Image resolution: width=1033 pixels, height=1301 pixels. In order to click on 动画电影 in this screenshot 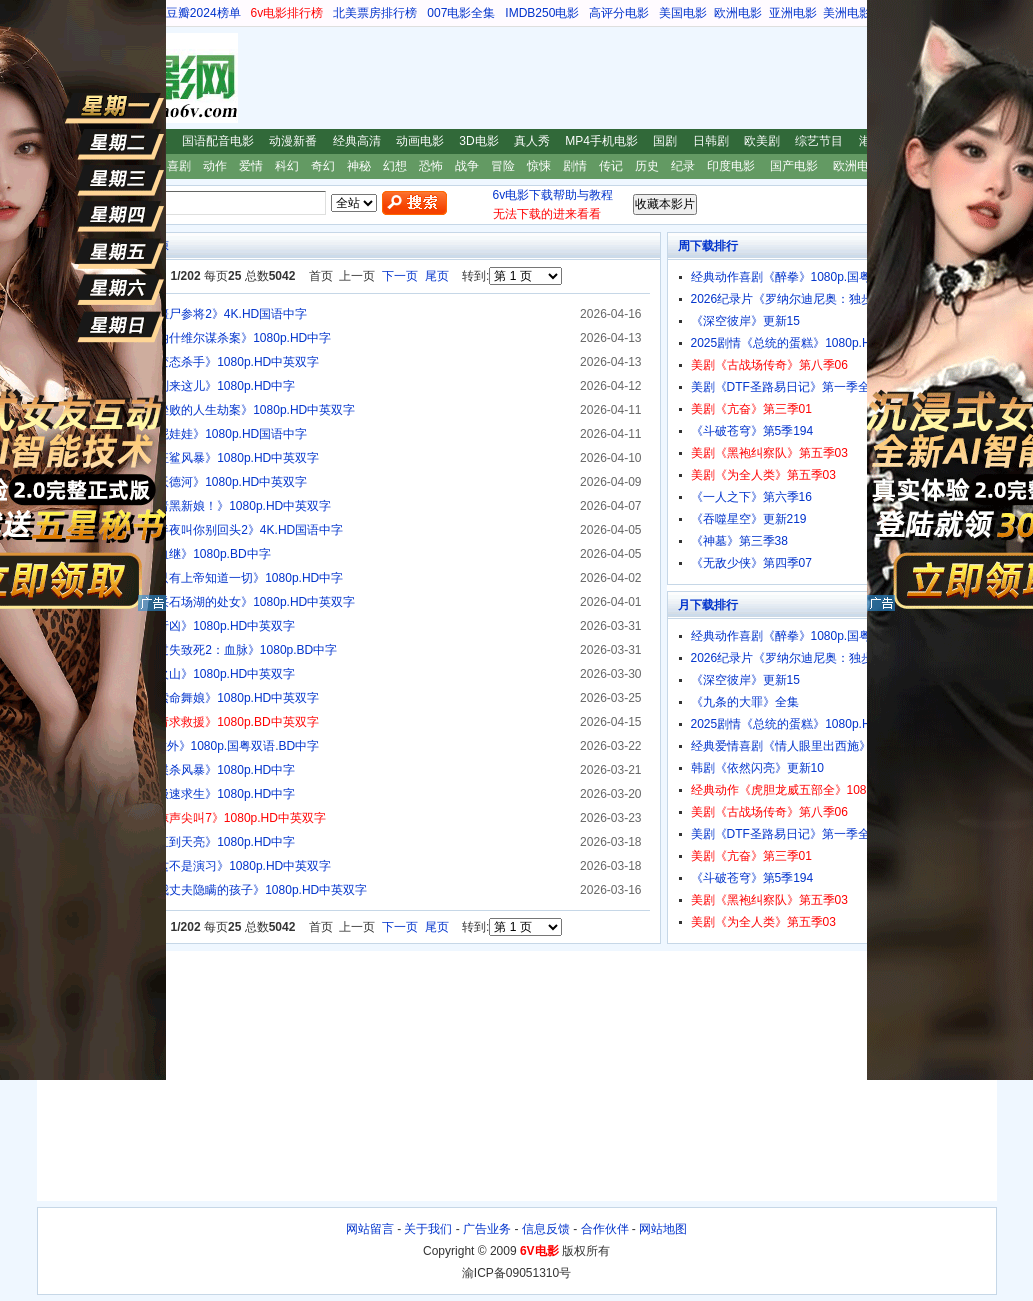, I will do `click(420, 141)`.